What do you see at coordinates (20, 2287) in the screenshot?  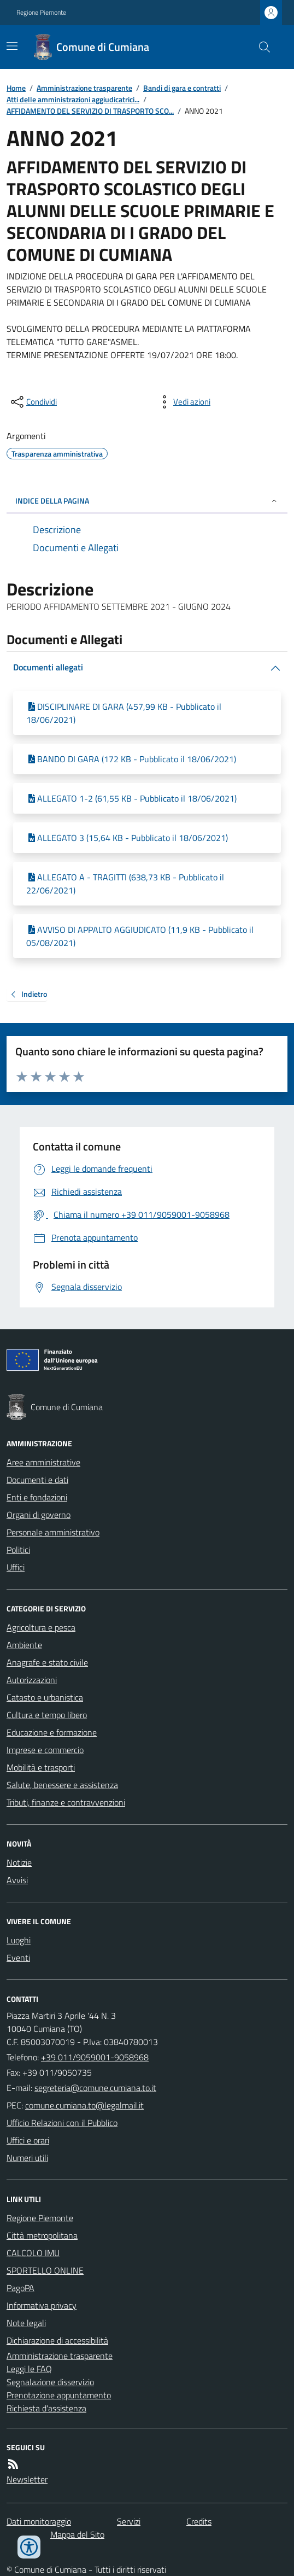 I see `PagoPA` at bounding box center [20, 2287].